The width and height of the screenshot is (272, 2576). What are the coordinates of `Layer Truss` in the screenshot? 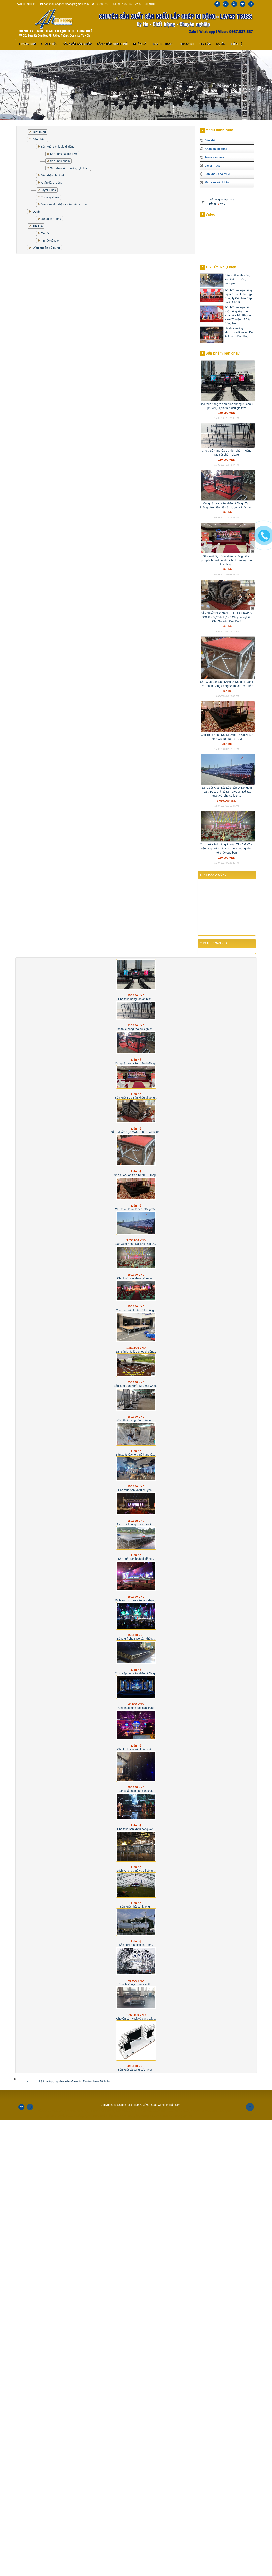 It's located at (48, 190).